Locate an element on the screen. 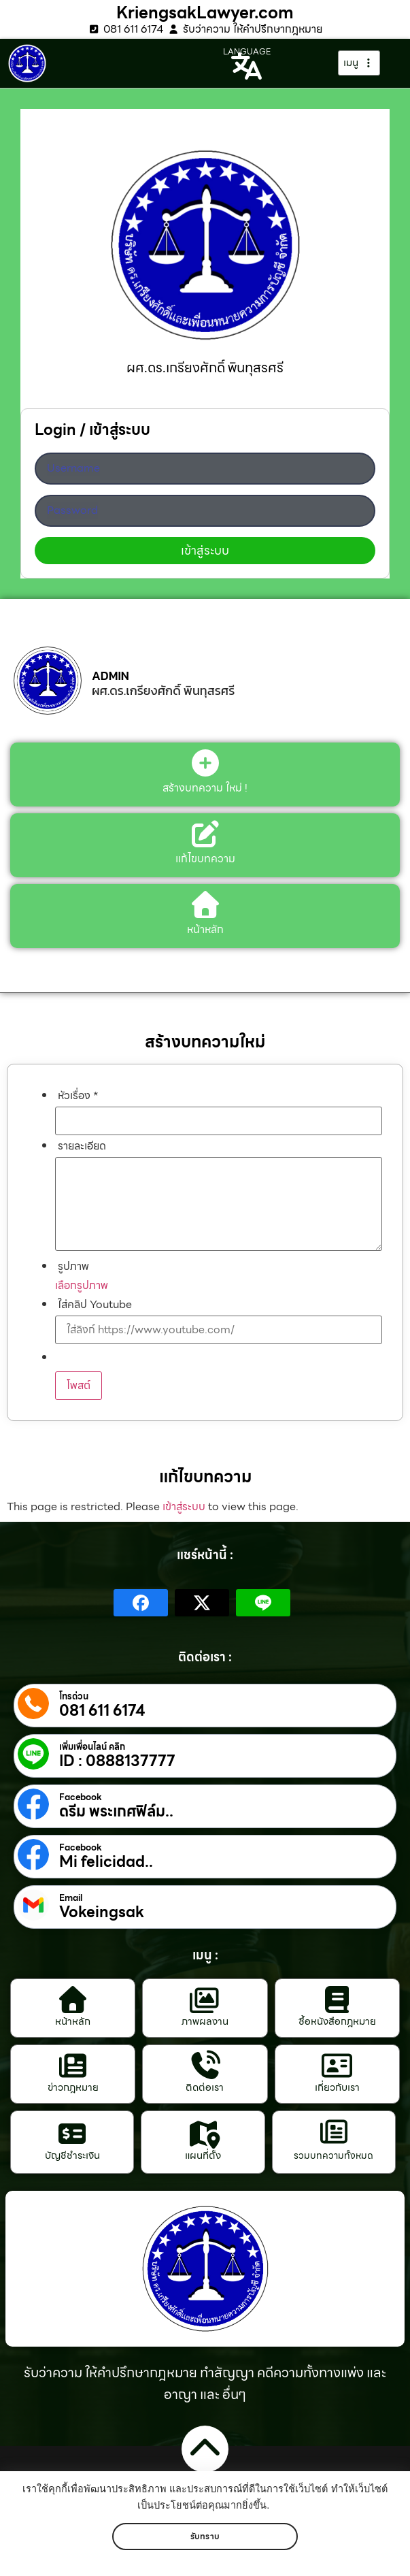  ใส่คลิป Youtube is located at coordinates (95, 1304).